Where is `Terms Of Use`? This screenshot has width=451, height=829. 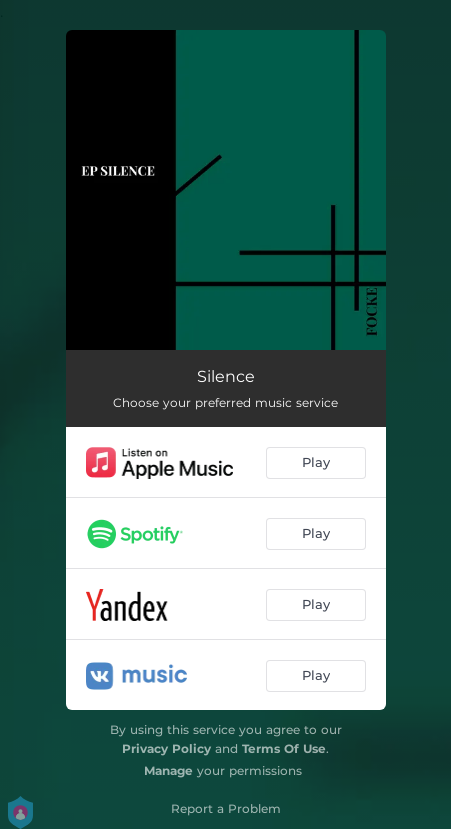
Terms Of Use is located at coordinates (284, 748).